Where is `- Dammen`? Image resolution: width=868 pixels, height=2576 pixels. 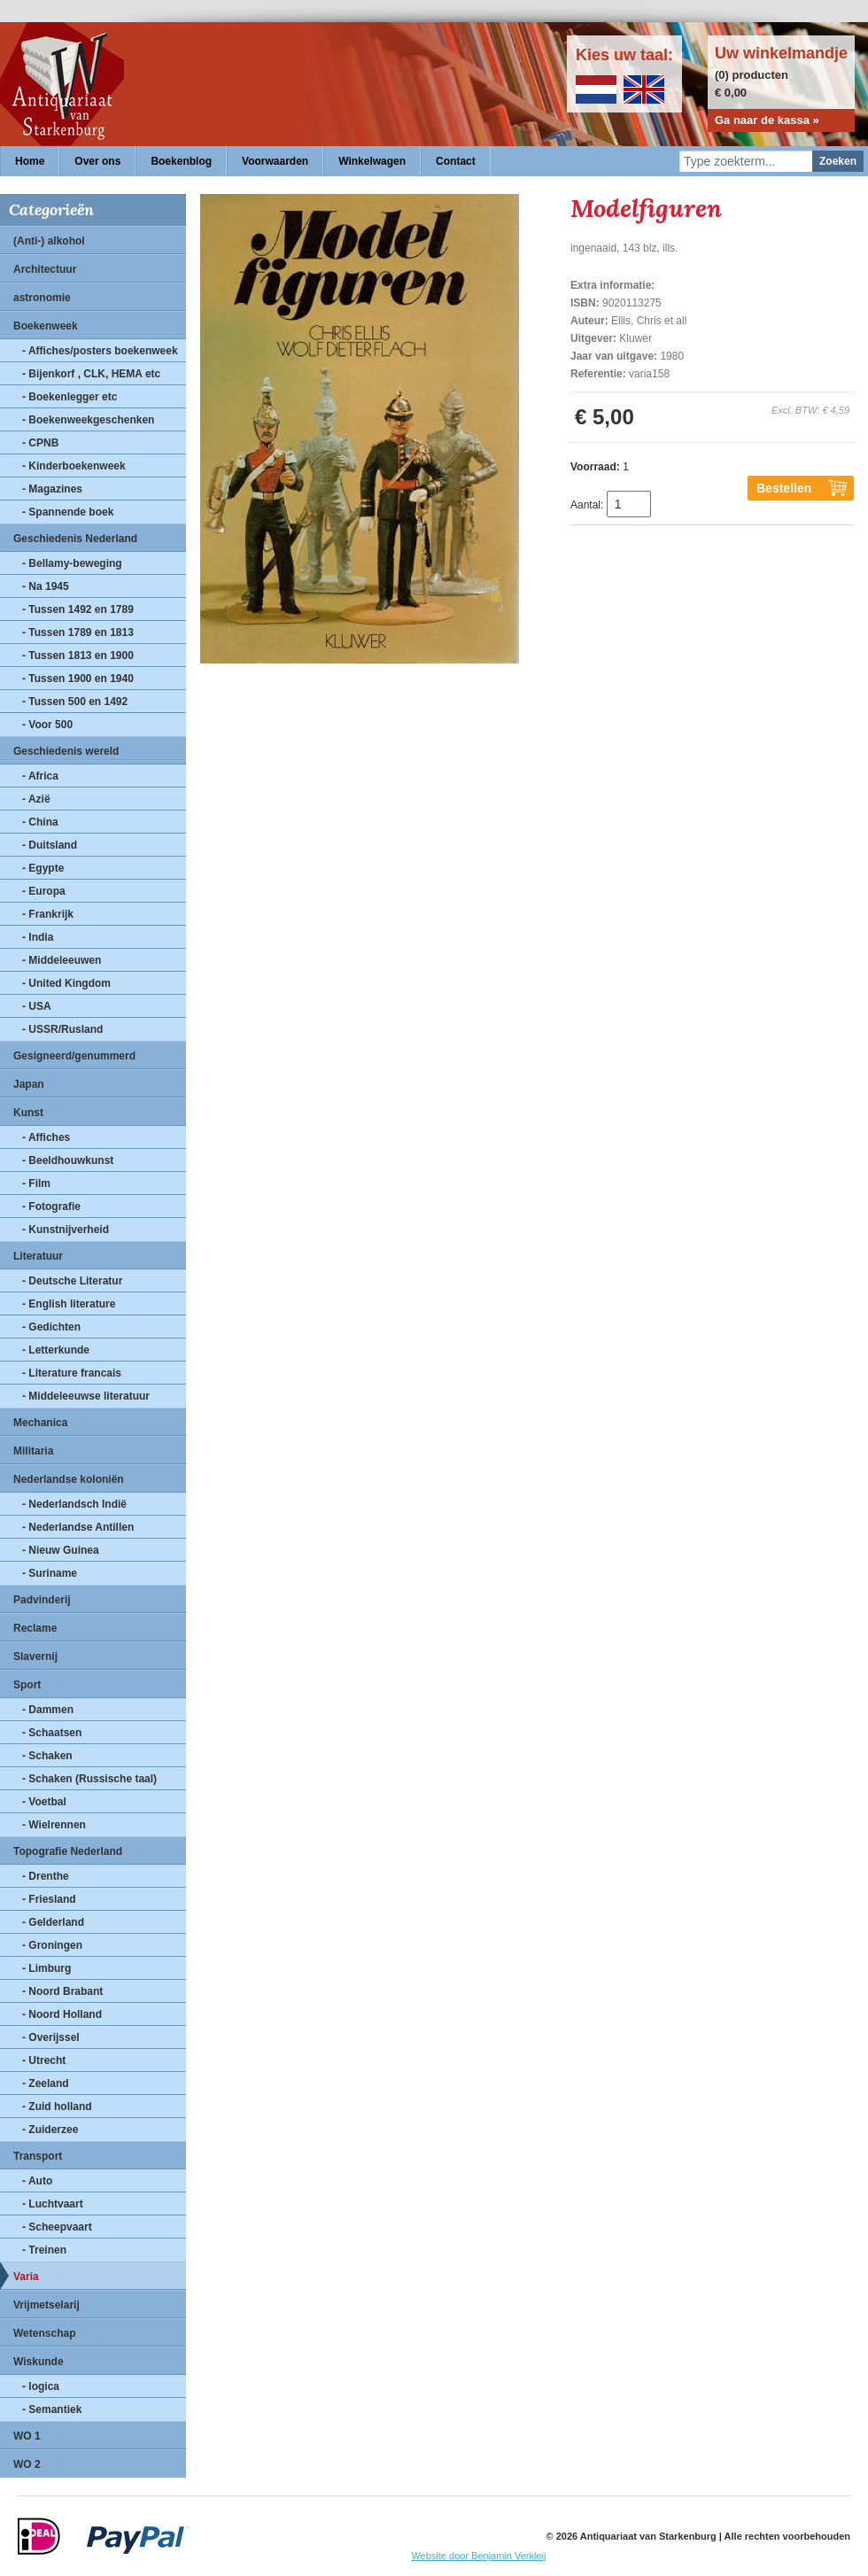
- Dammen is located at coordinates (48, 1709).